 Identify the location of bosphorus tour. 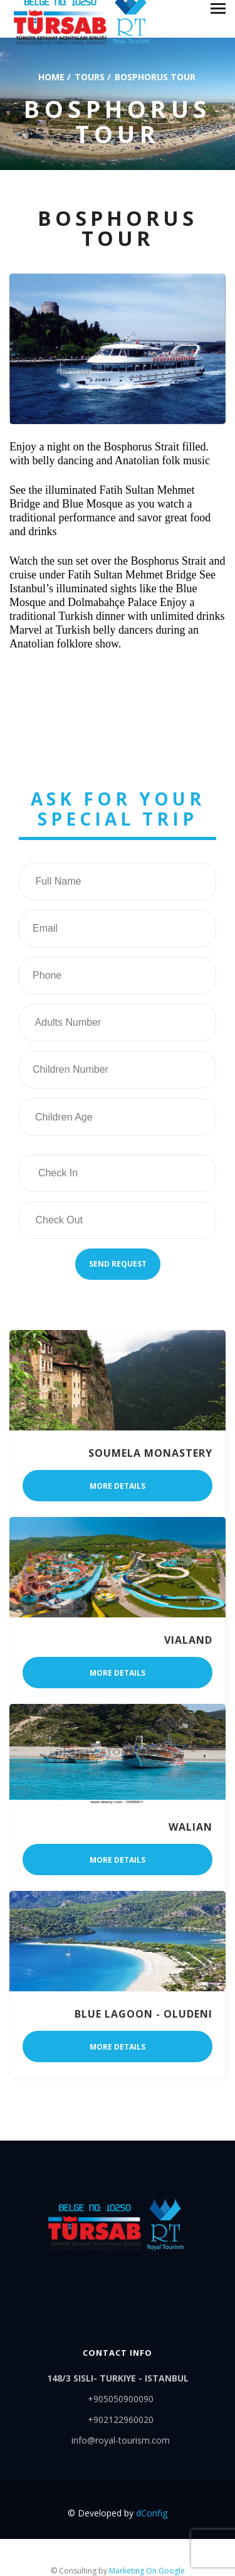
(155, 76).